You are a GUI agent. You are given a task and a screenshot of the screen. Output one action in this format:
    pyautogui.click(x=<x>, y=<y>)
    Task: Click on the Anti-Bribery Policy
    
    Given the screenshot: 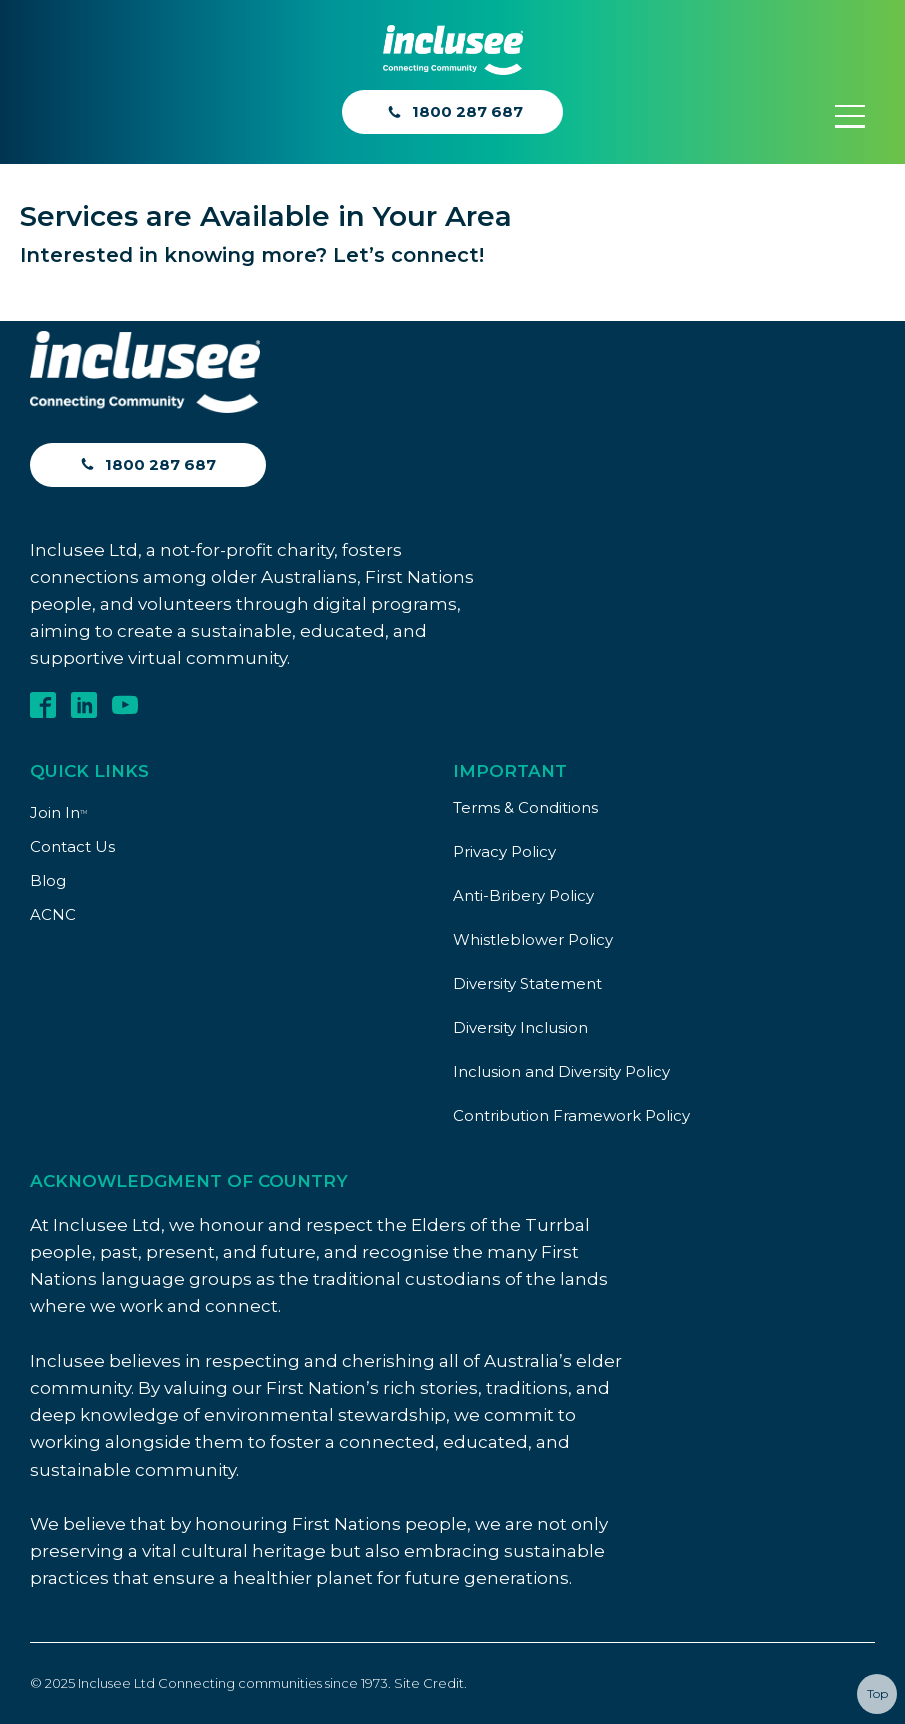 What is the action you would take?
    pyautogui.click(x=523, y=895)
    